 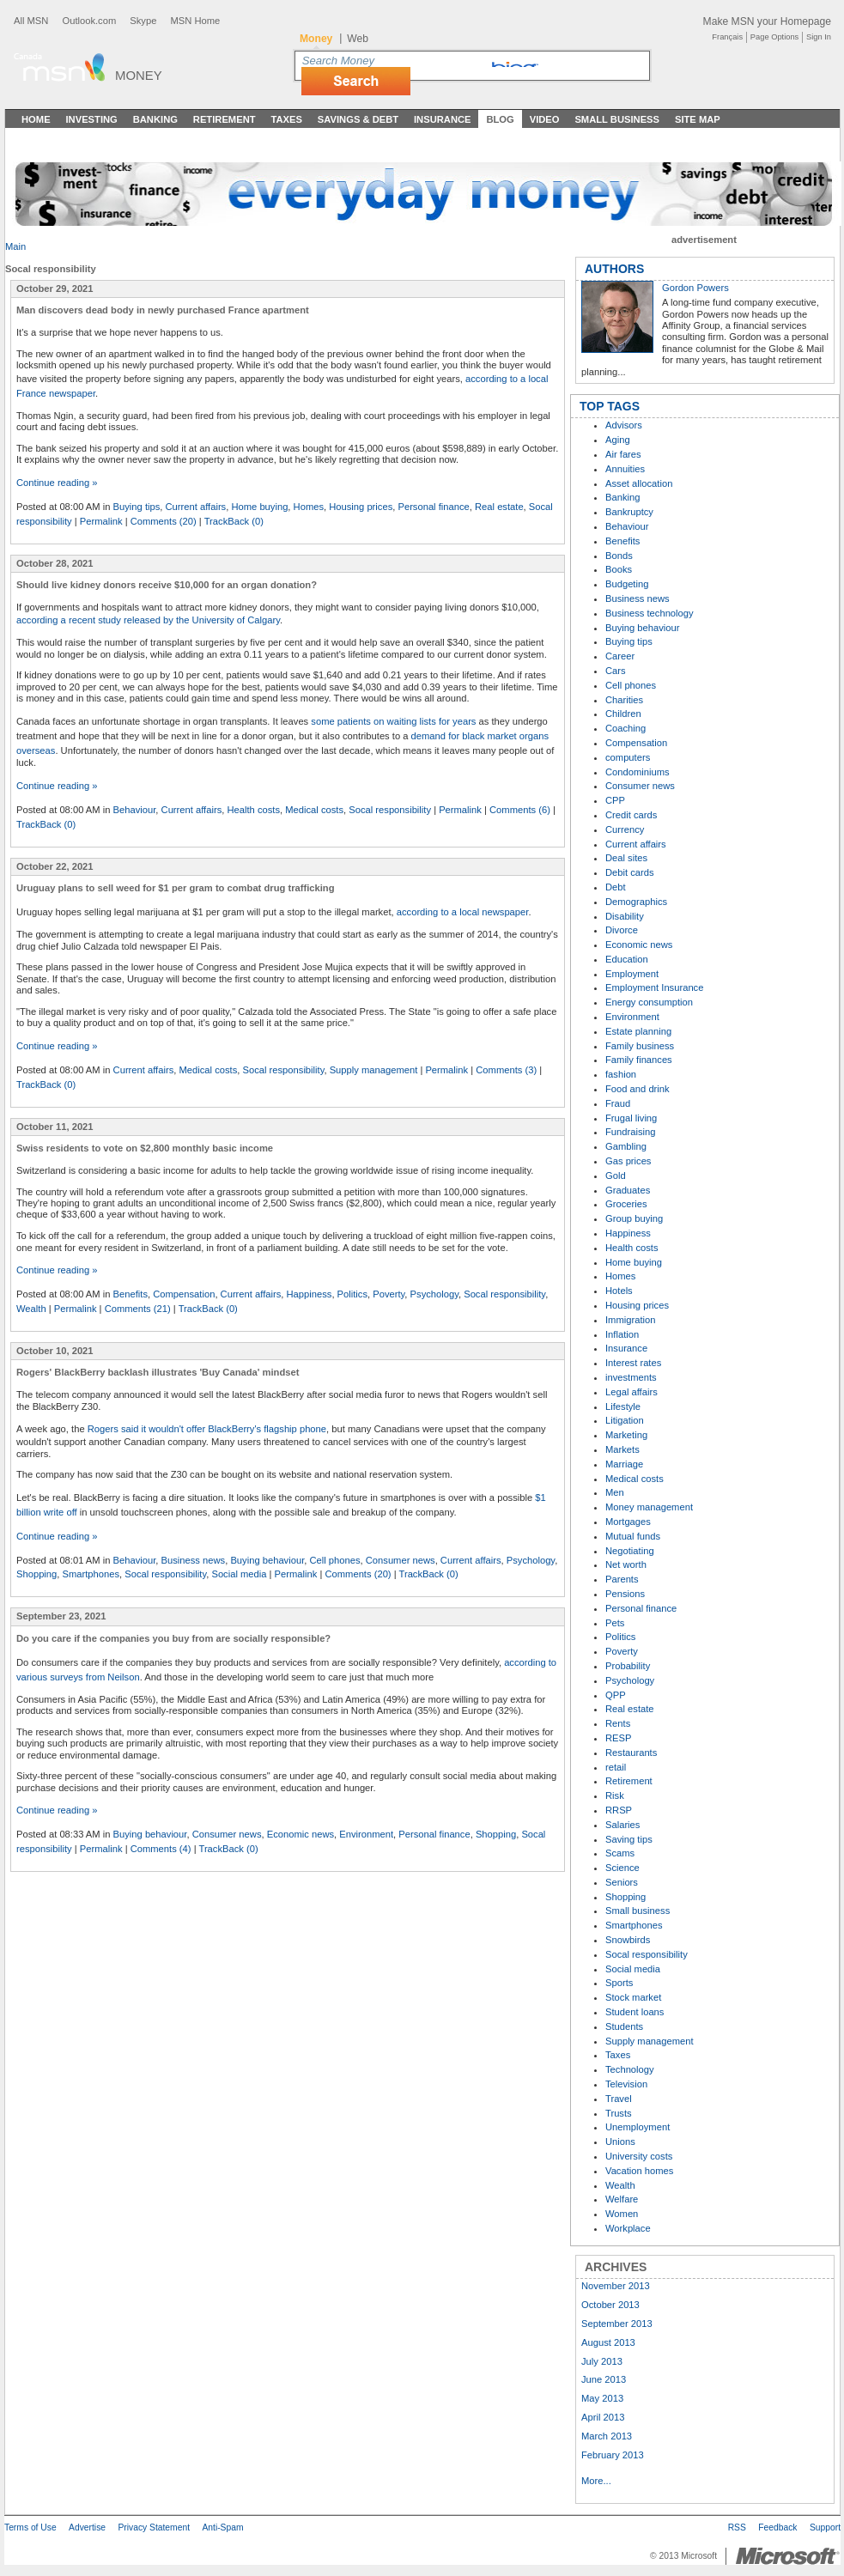 I want to click on TOP TAGS, so click(x=610, y=406).